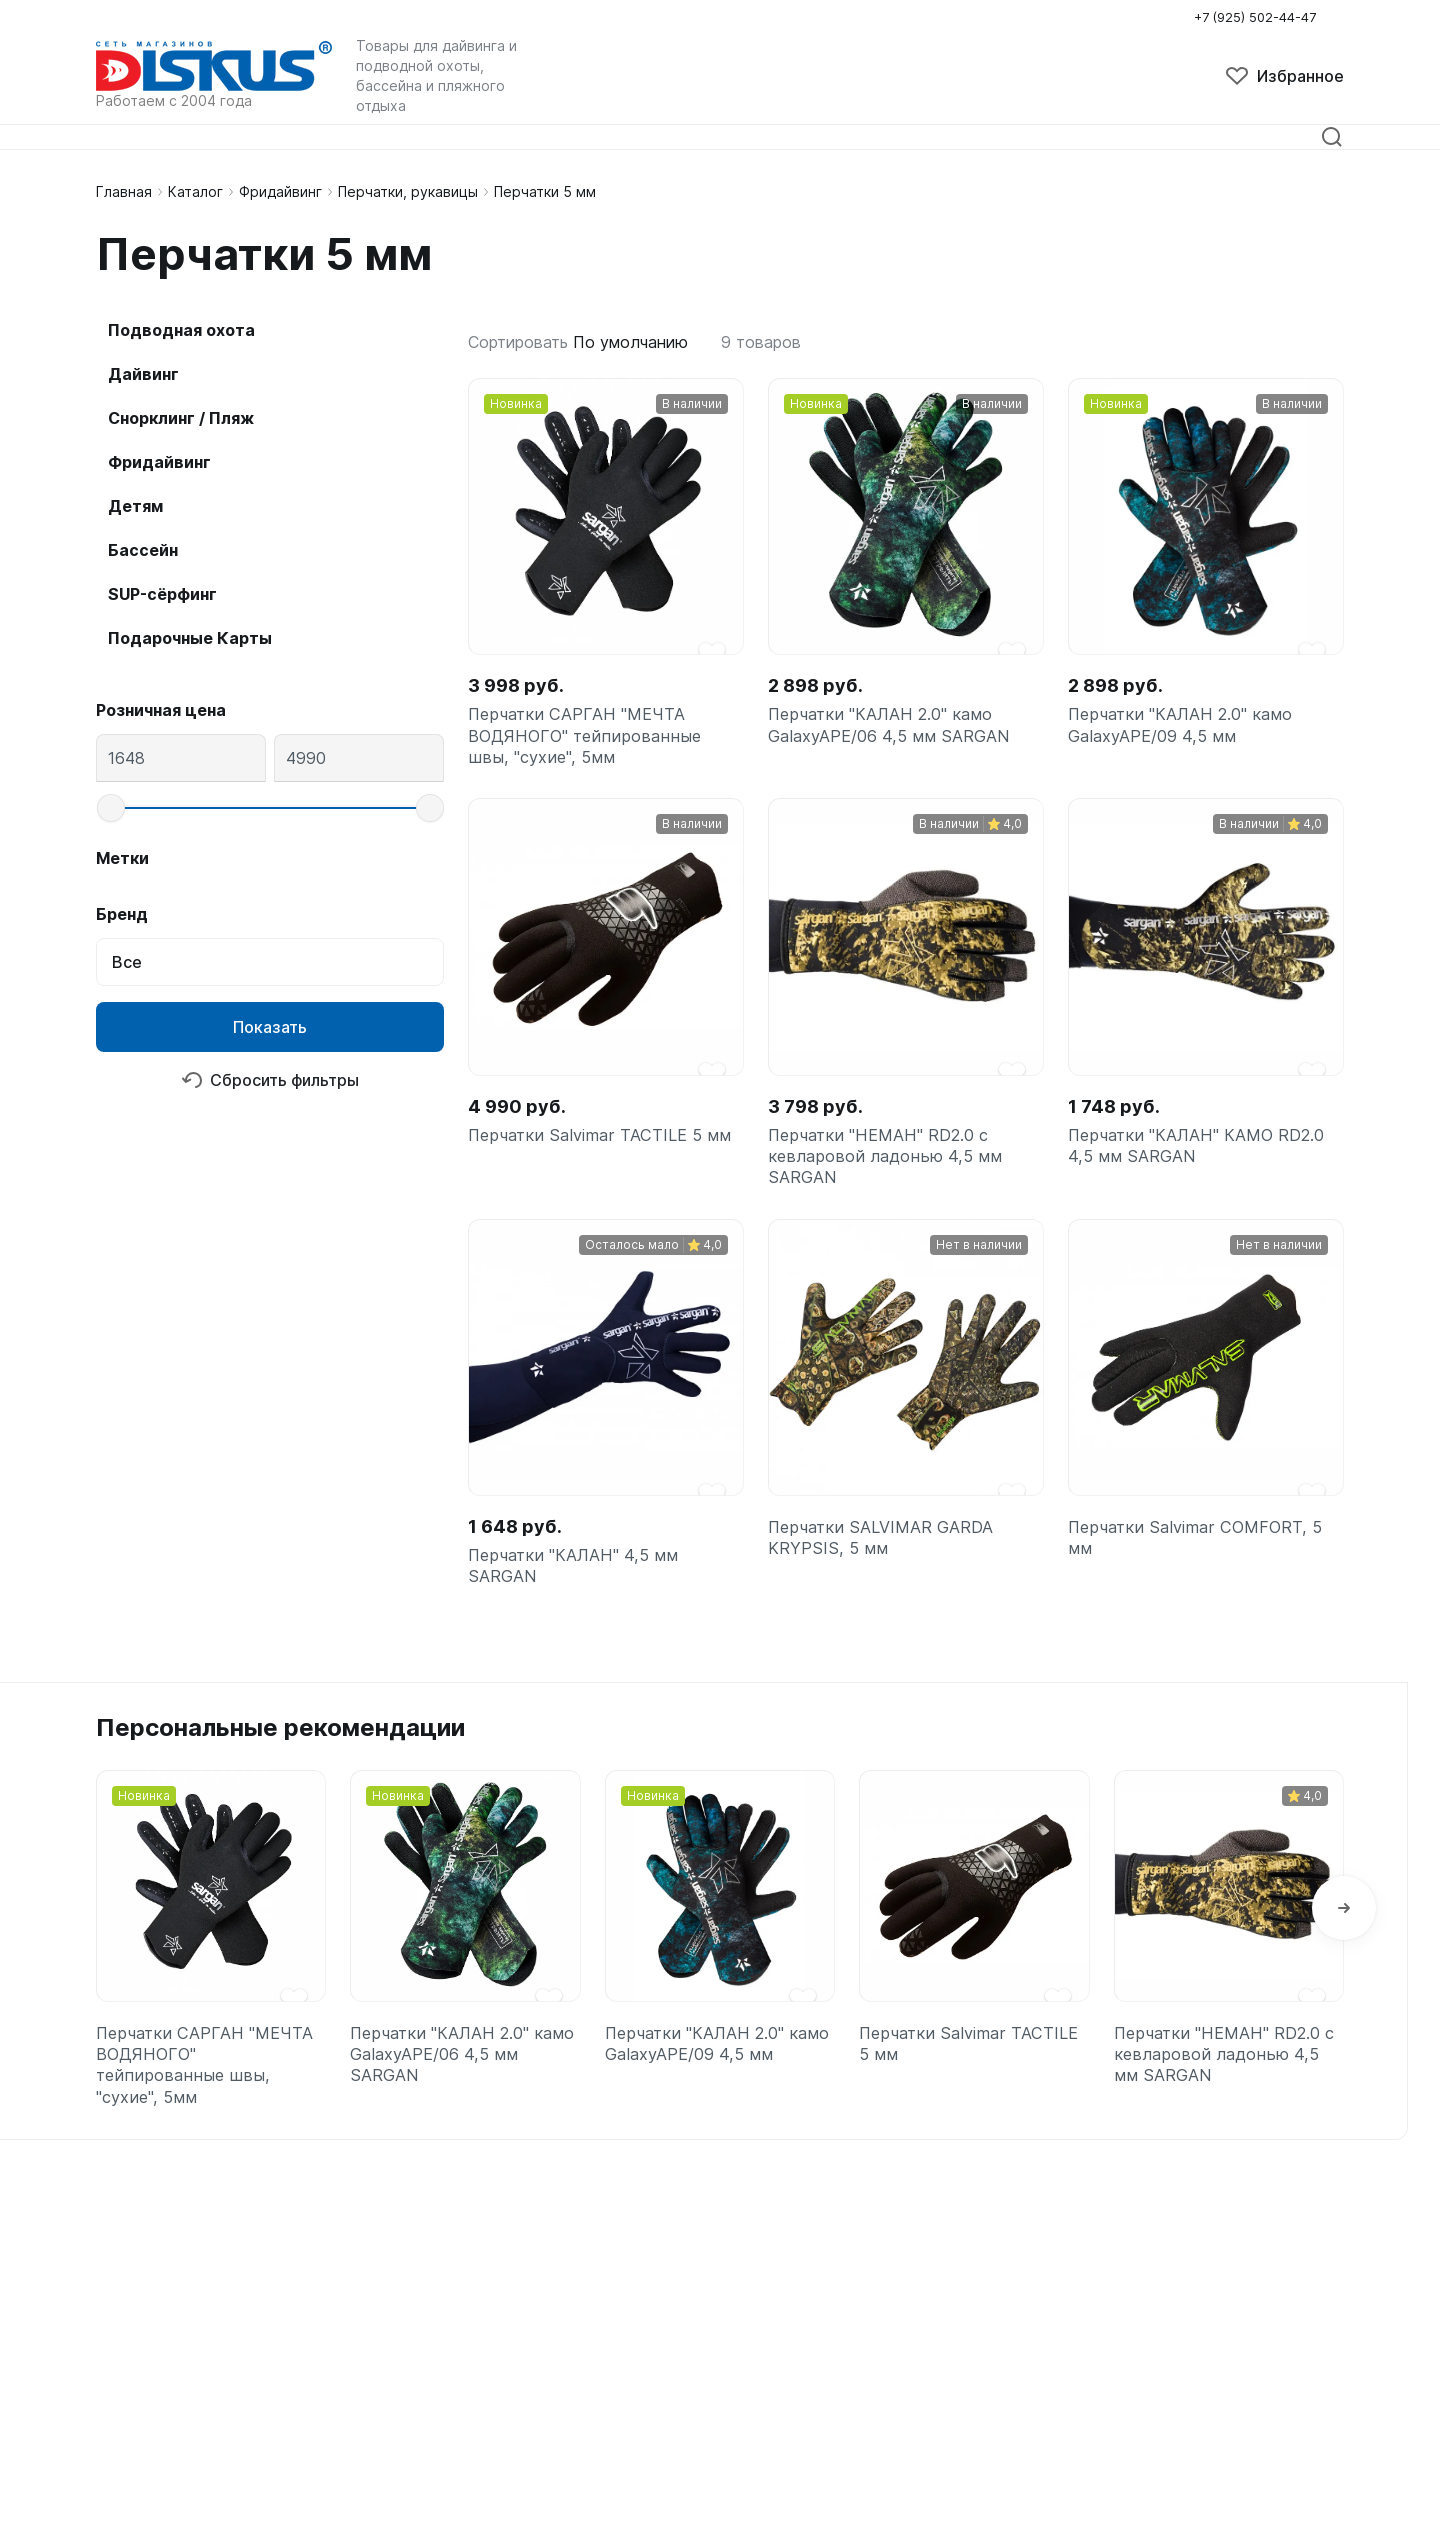 This screenshot has height=2535, width=1440. Describe the element at coordinates (898, 729) in the screenshot. I see `Перчатки "КАЛАН 2.0" камо GalaxyAPE/06 4,5 мм SARGAN` at that location.